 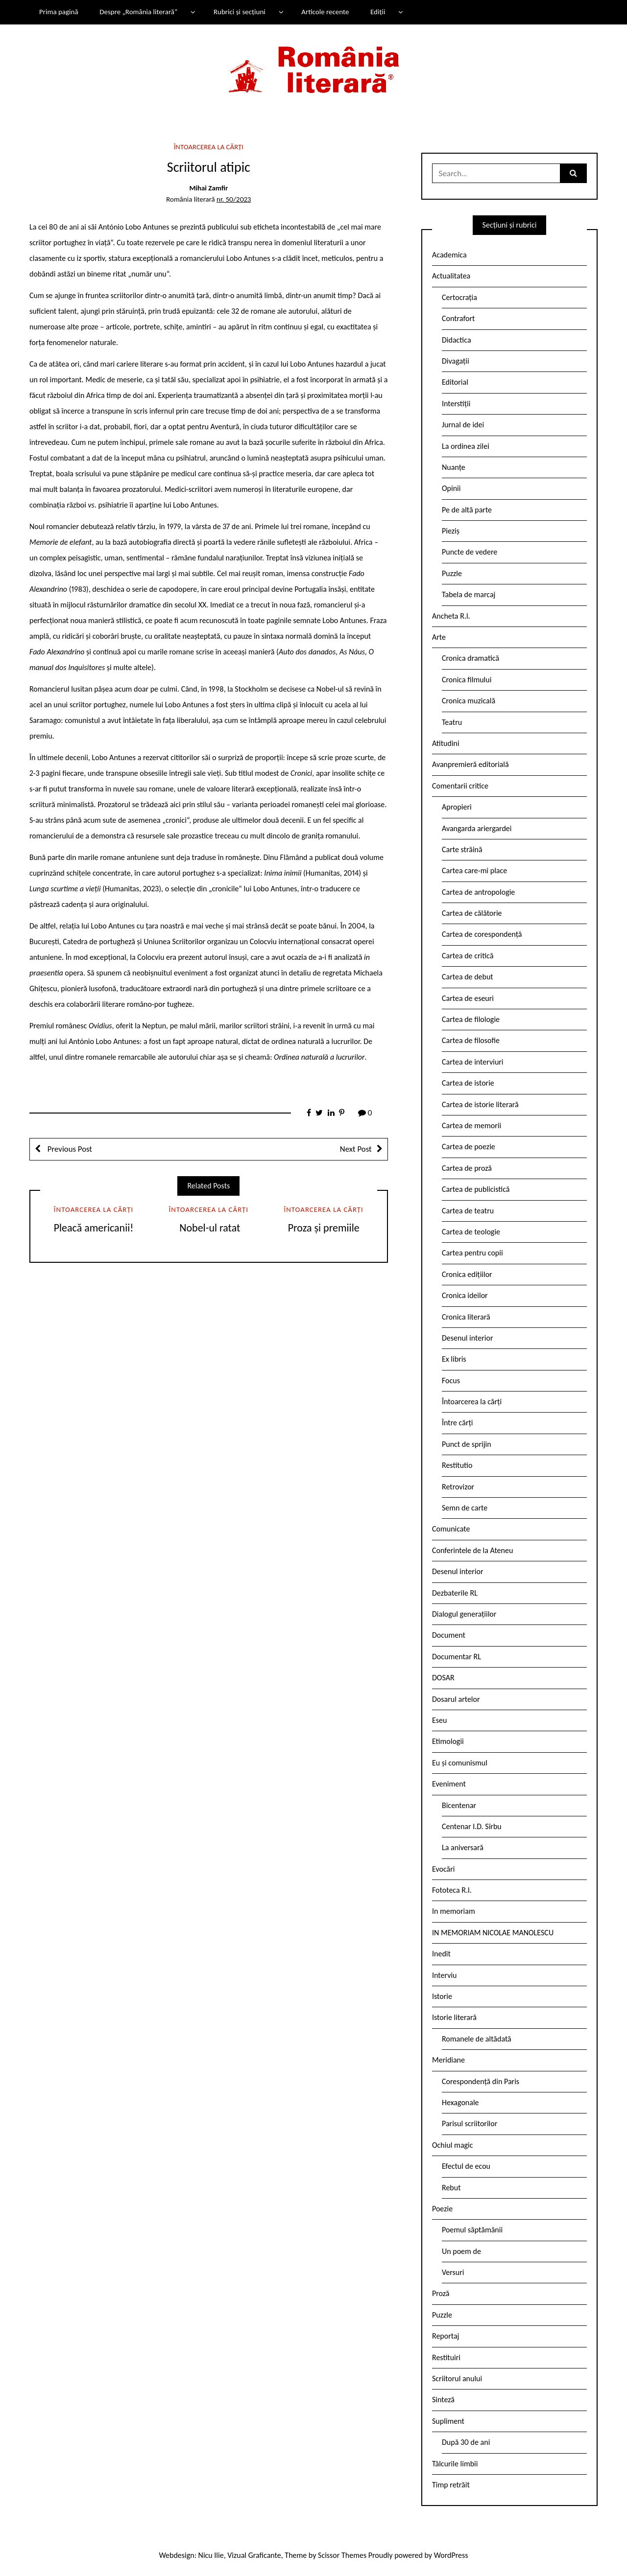 What do you see at coordinates (455, 2463) in the screenshot?
I see `Tâlcurile limbii` at bounding box center [455, 2463].